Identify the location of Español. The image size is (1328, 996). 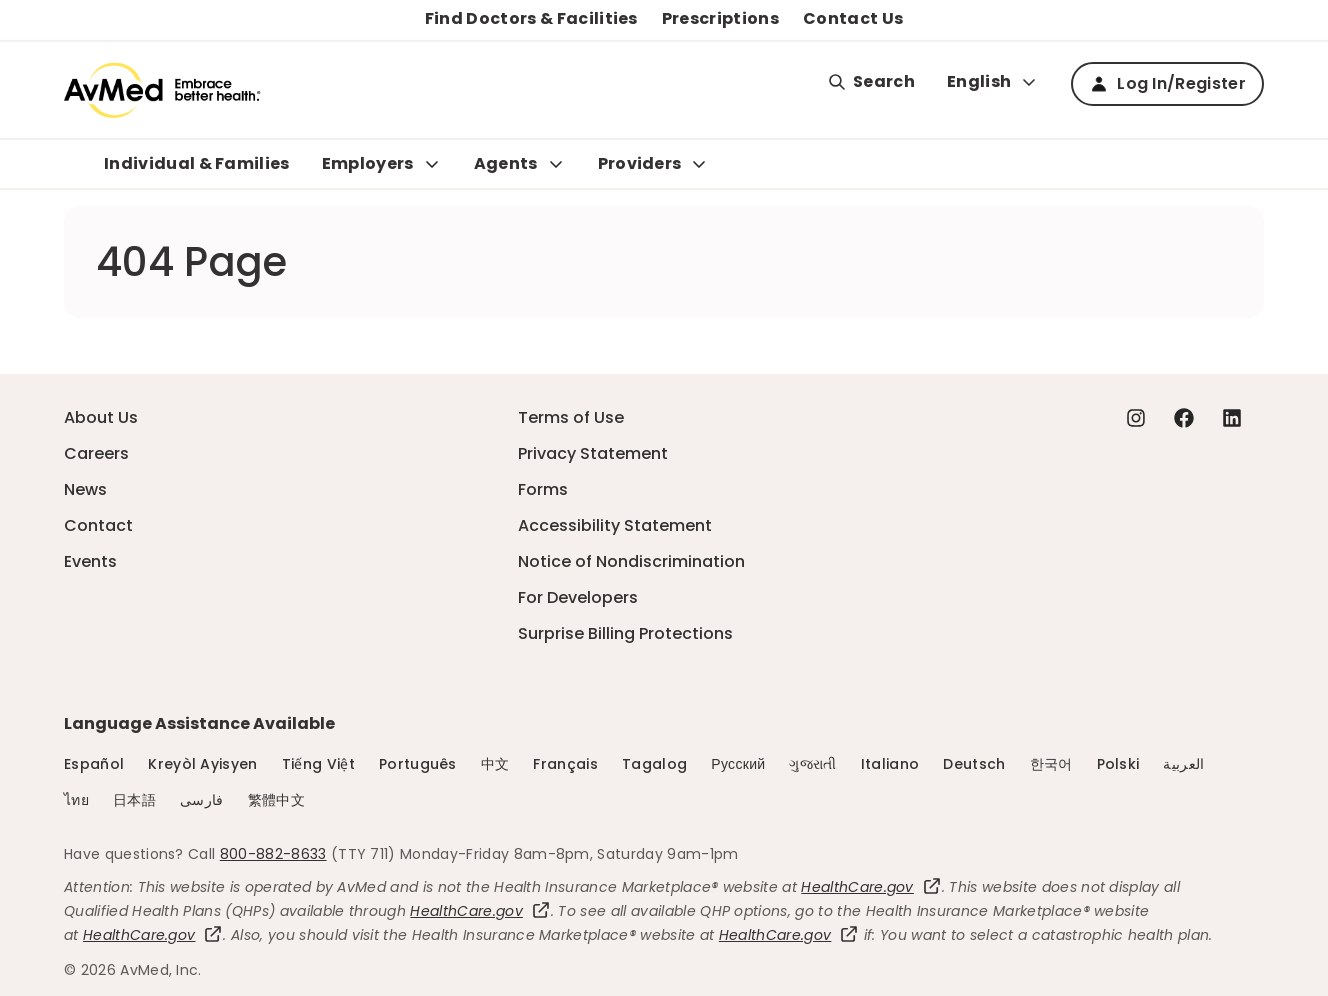
(94, 764).